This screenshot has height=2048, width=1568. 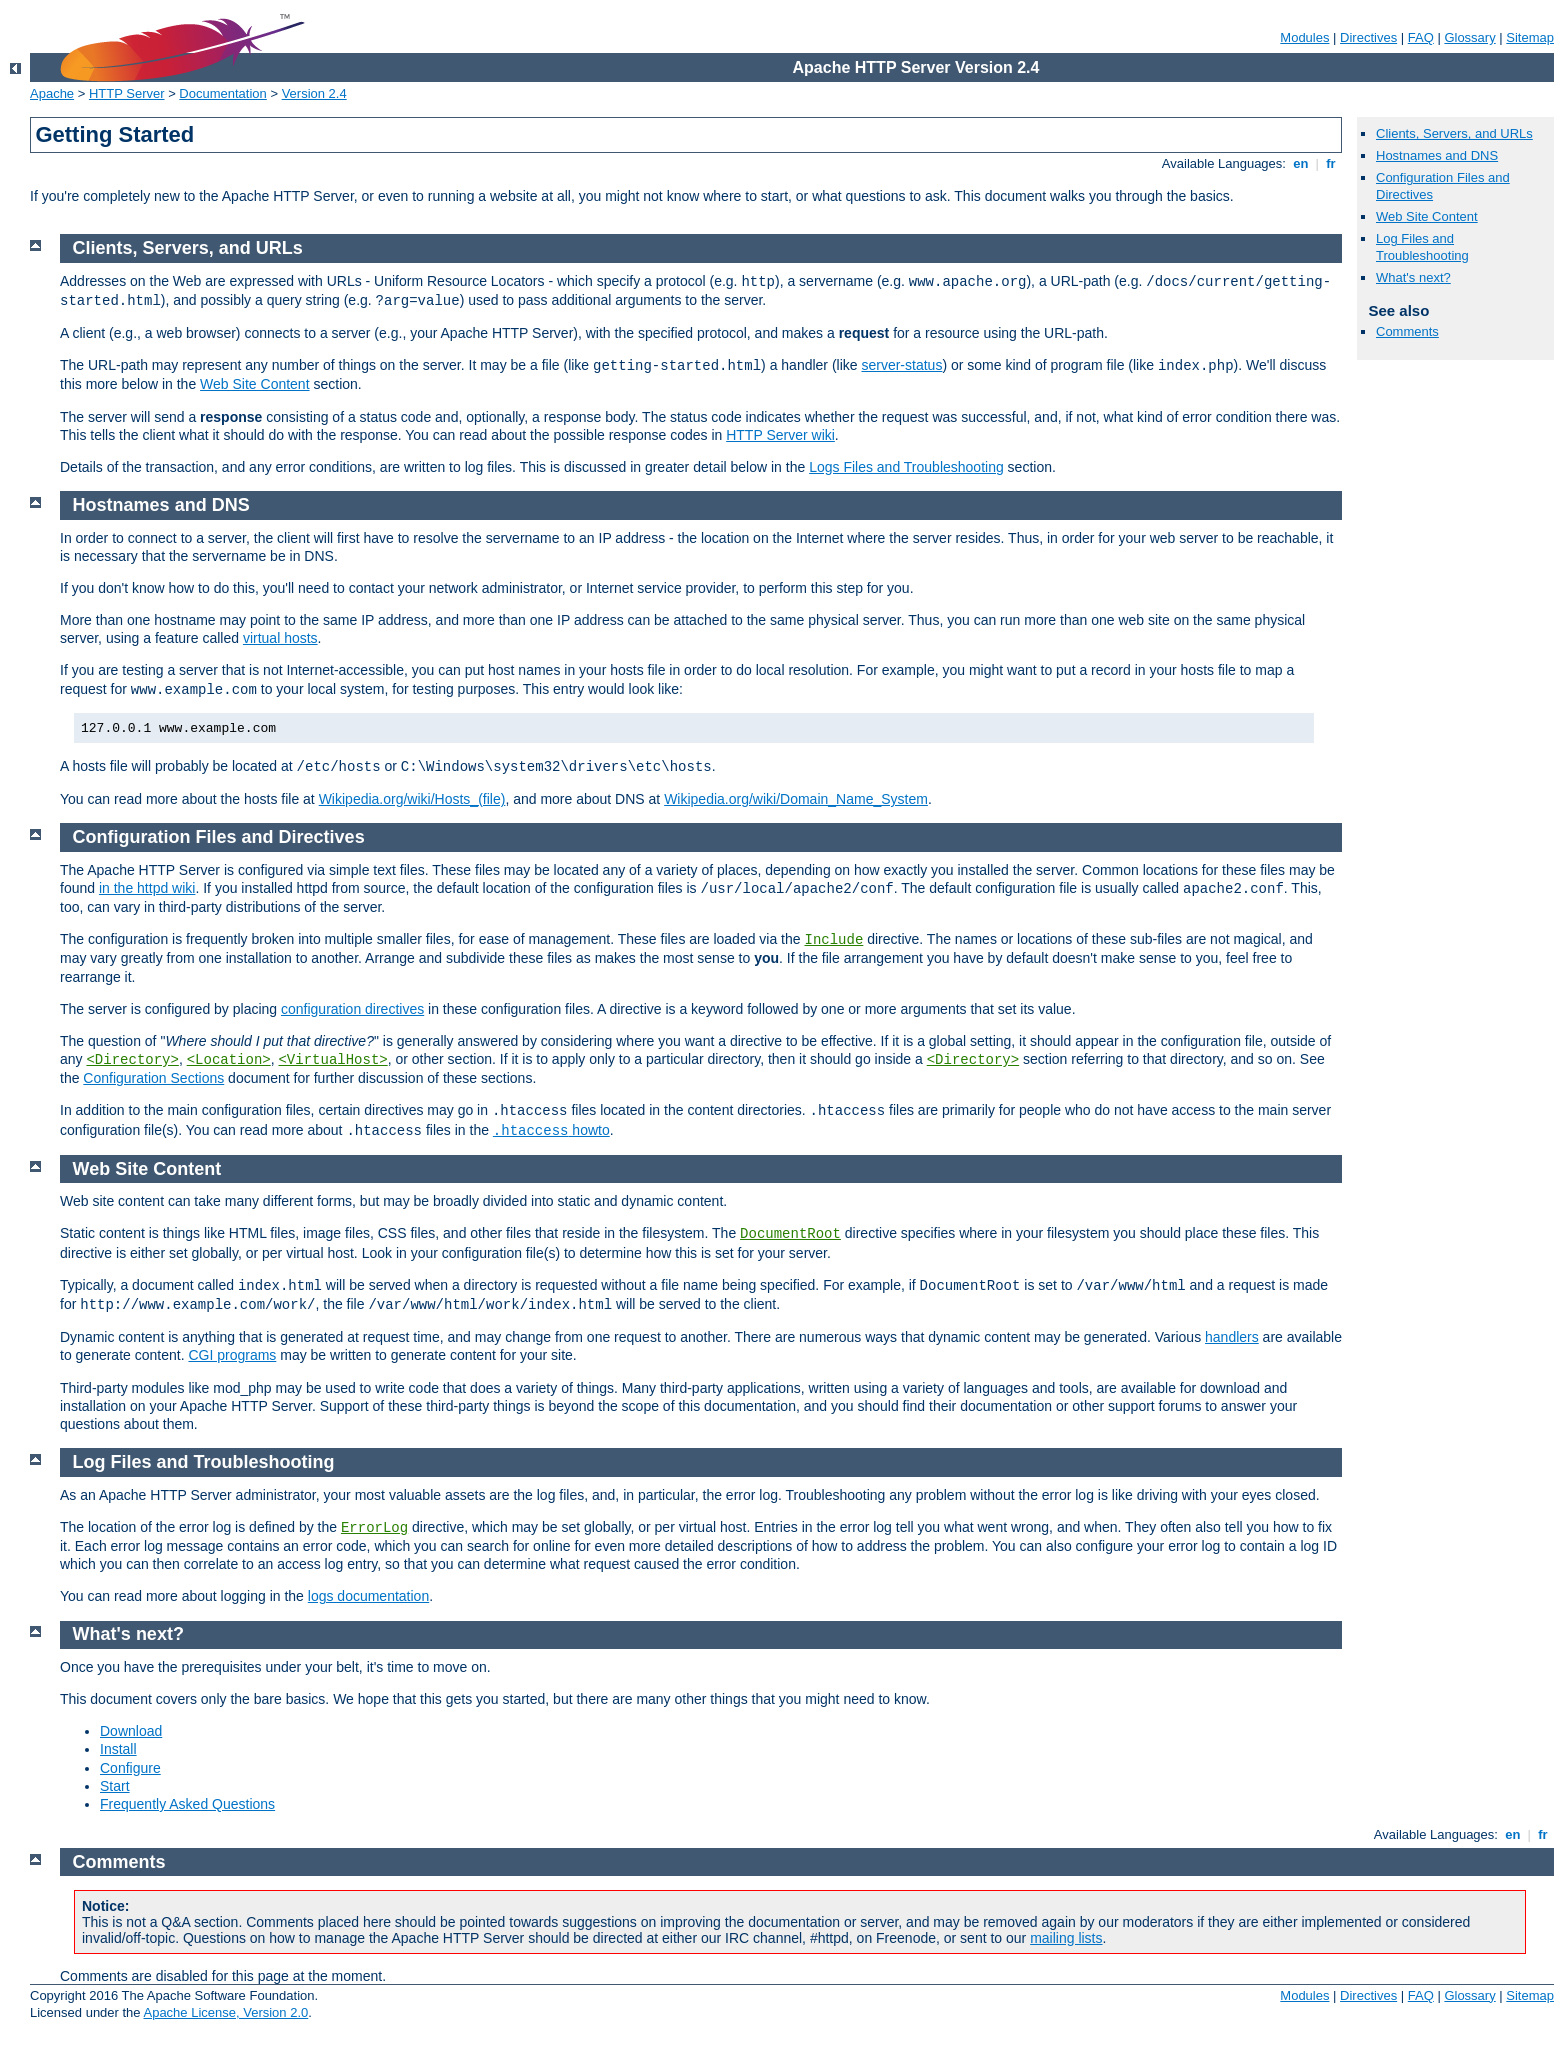 I want to click on Include, so click(x=833, y=940).